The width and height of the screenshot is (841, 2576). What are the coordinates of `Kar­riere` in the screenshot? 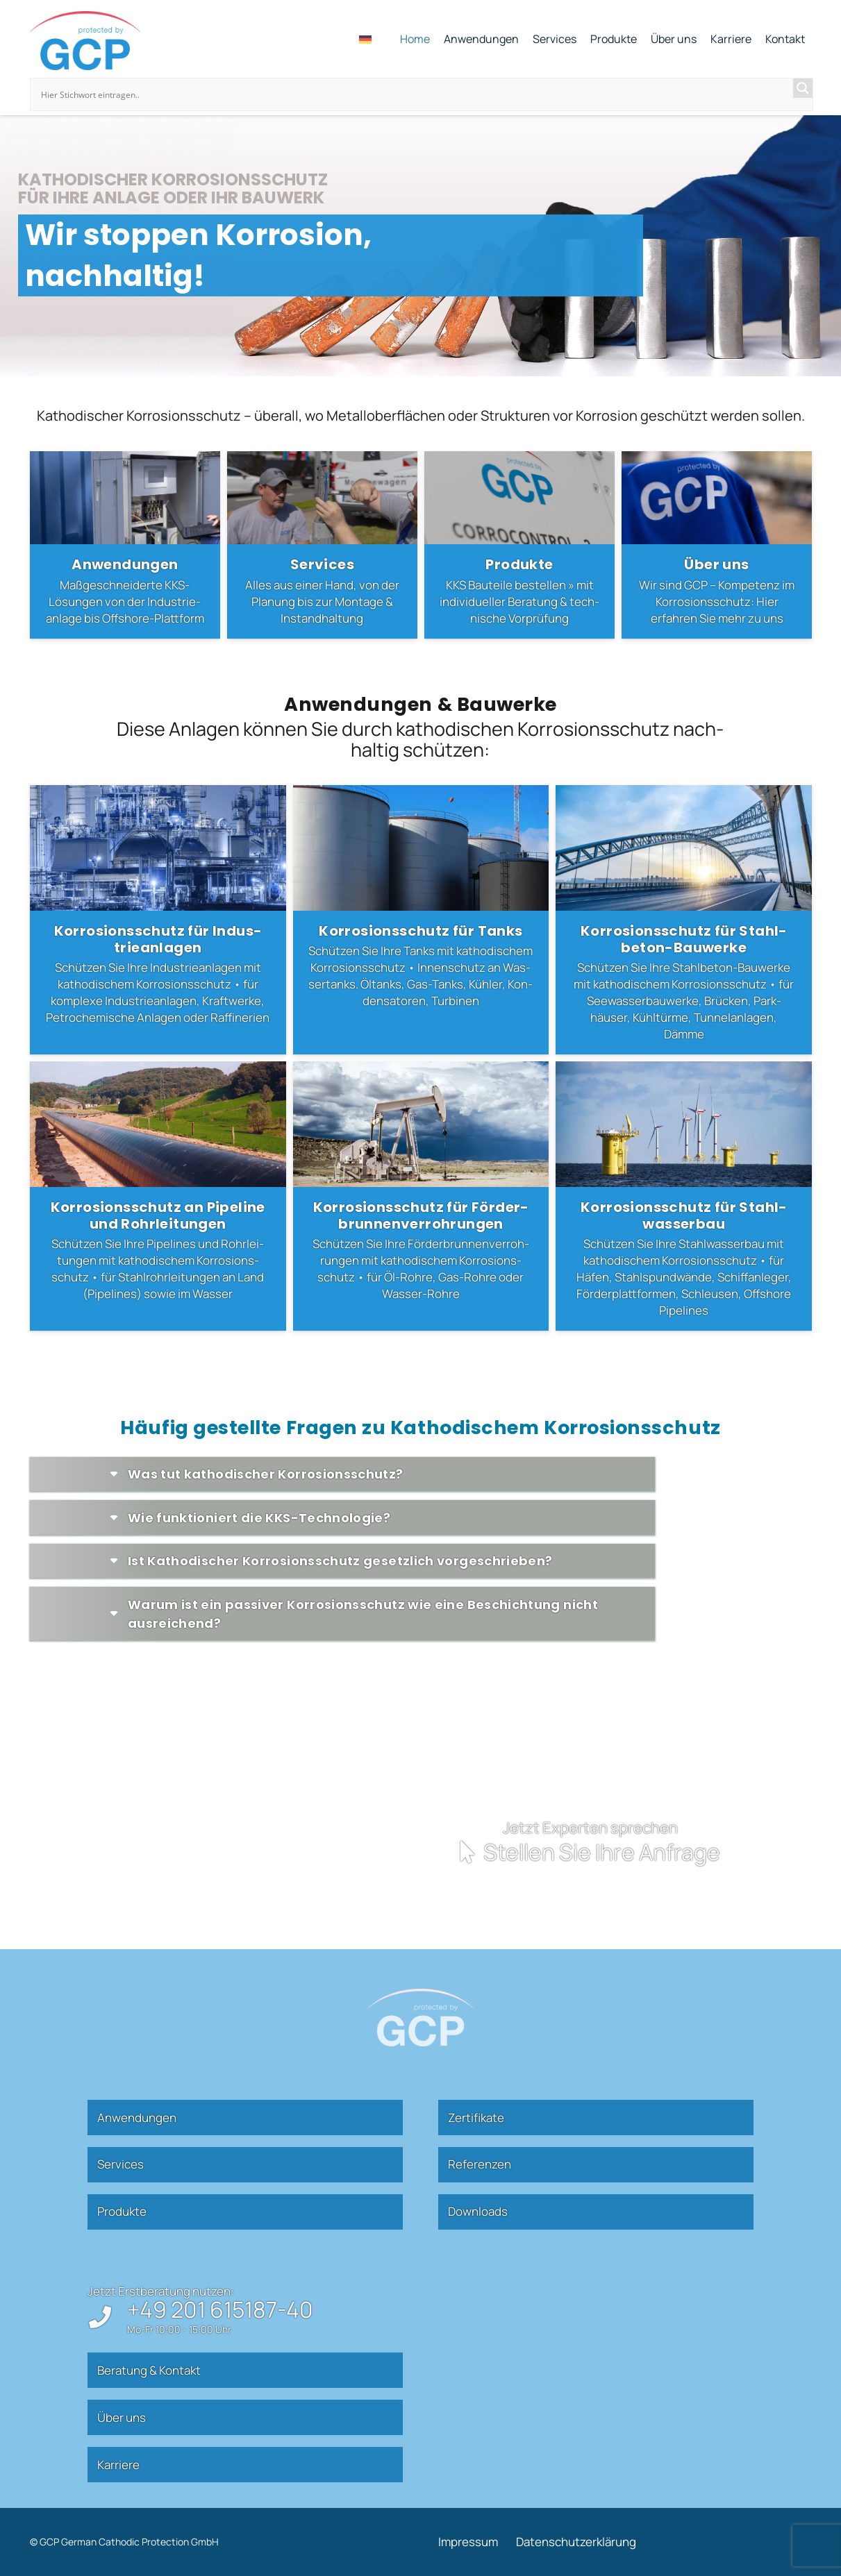 It's located at (118, 2465).